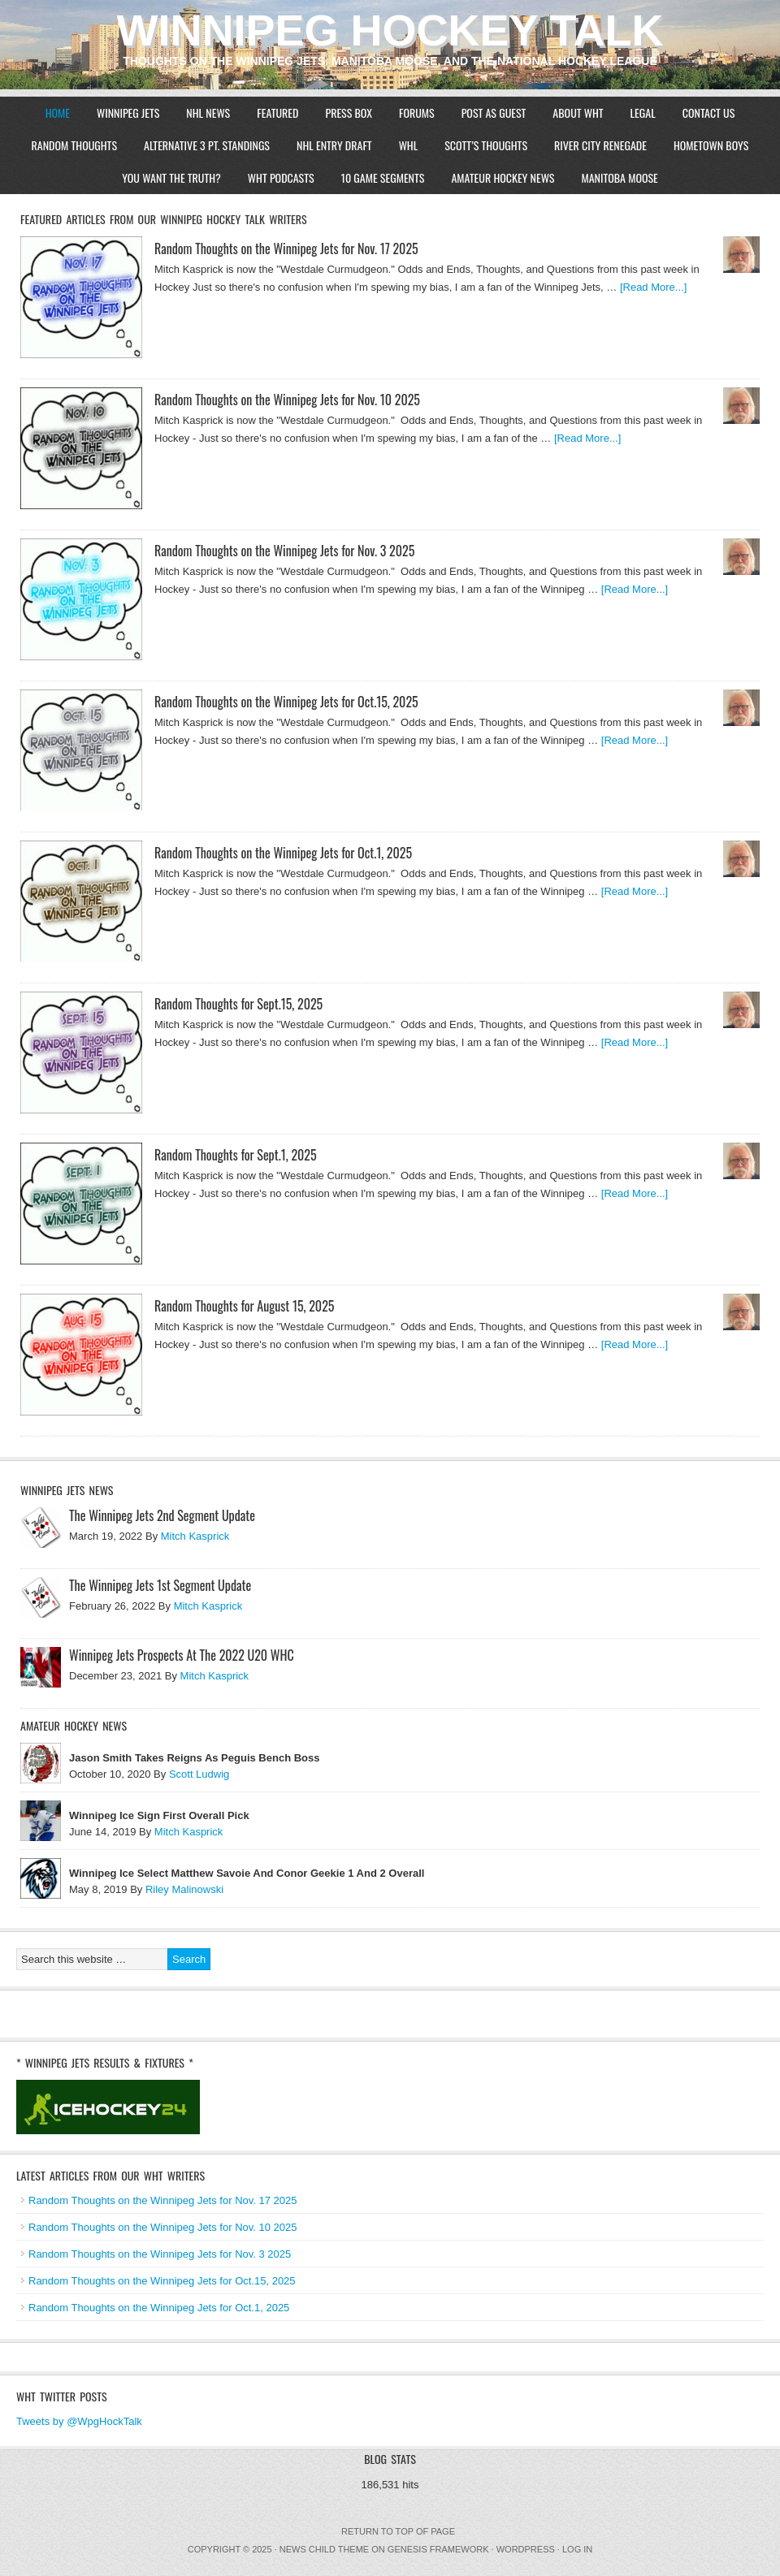 The height and width of the screenshot is (2576, 780). What do you see at coordinates (502, 177) in the screenshot?
I see `Amateur Hockey News` at bounding box center [502, 177].